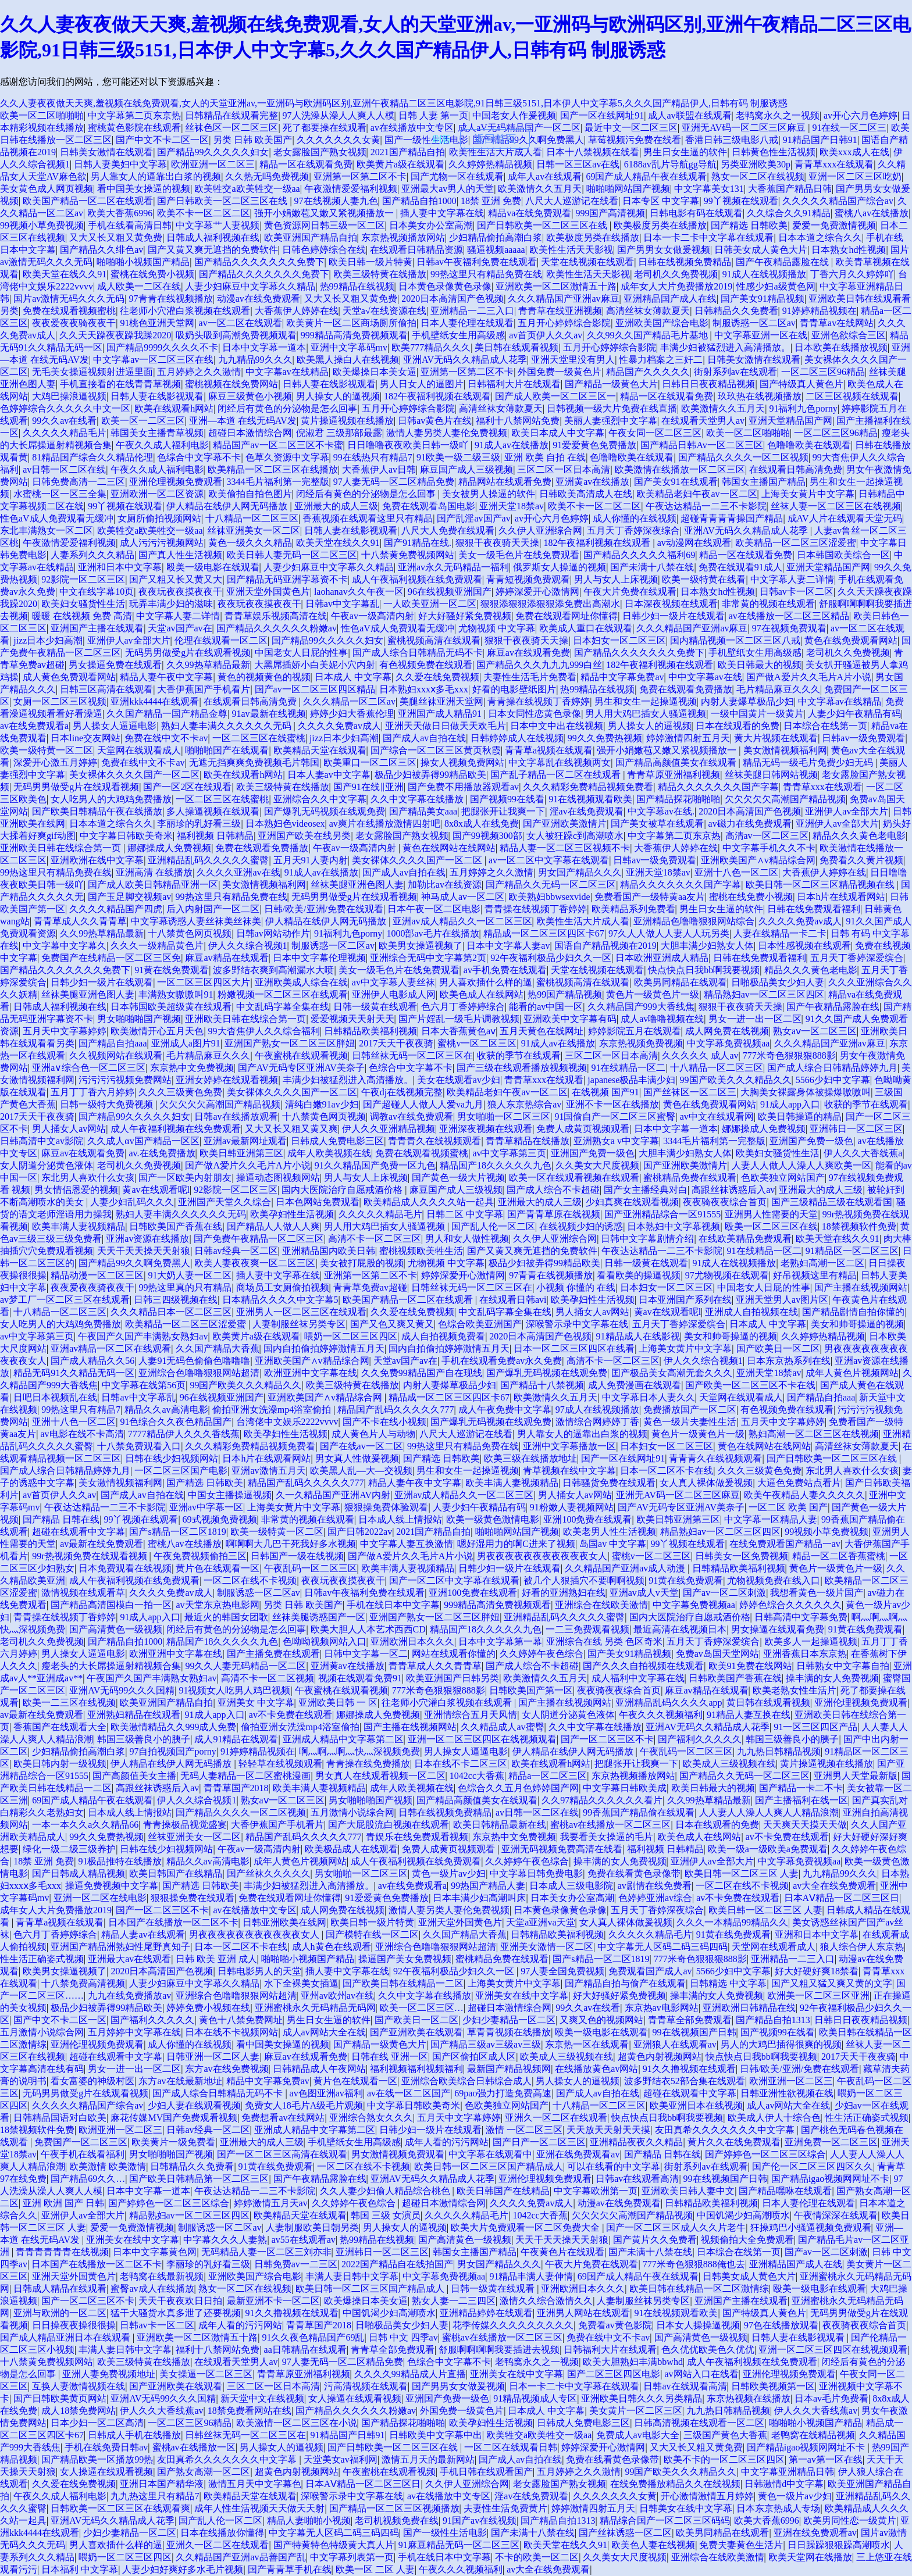 Image resolution: width=912 pixels, height=2576 pixels. Describe the element at coordinates (668, 933) in the screenshot. I see `97久人人做人人妻人人玩另类` at that location.